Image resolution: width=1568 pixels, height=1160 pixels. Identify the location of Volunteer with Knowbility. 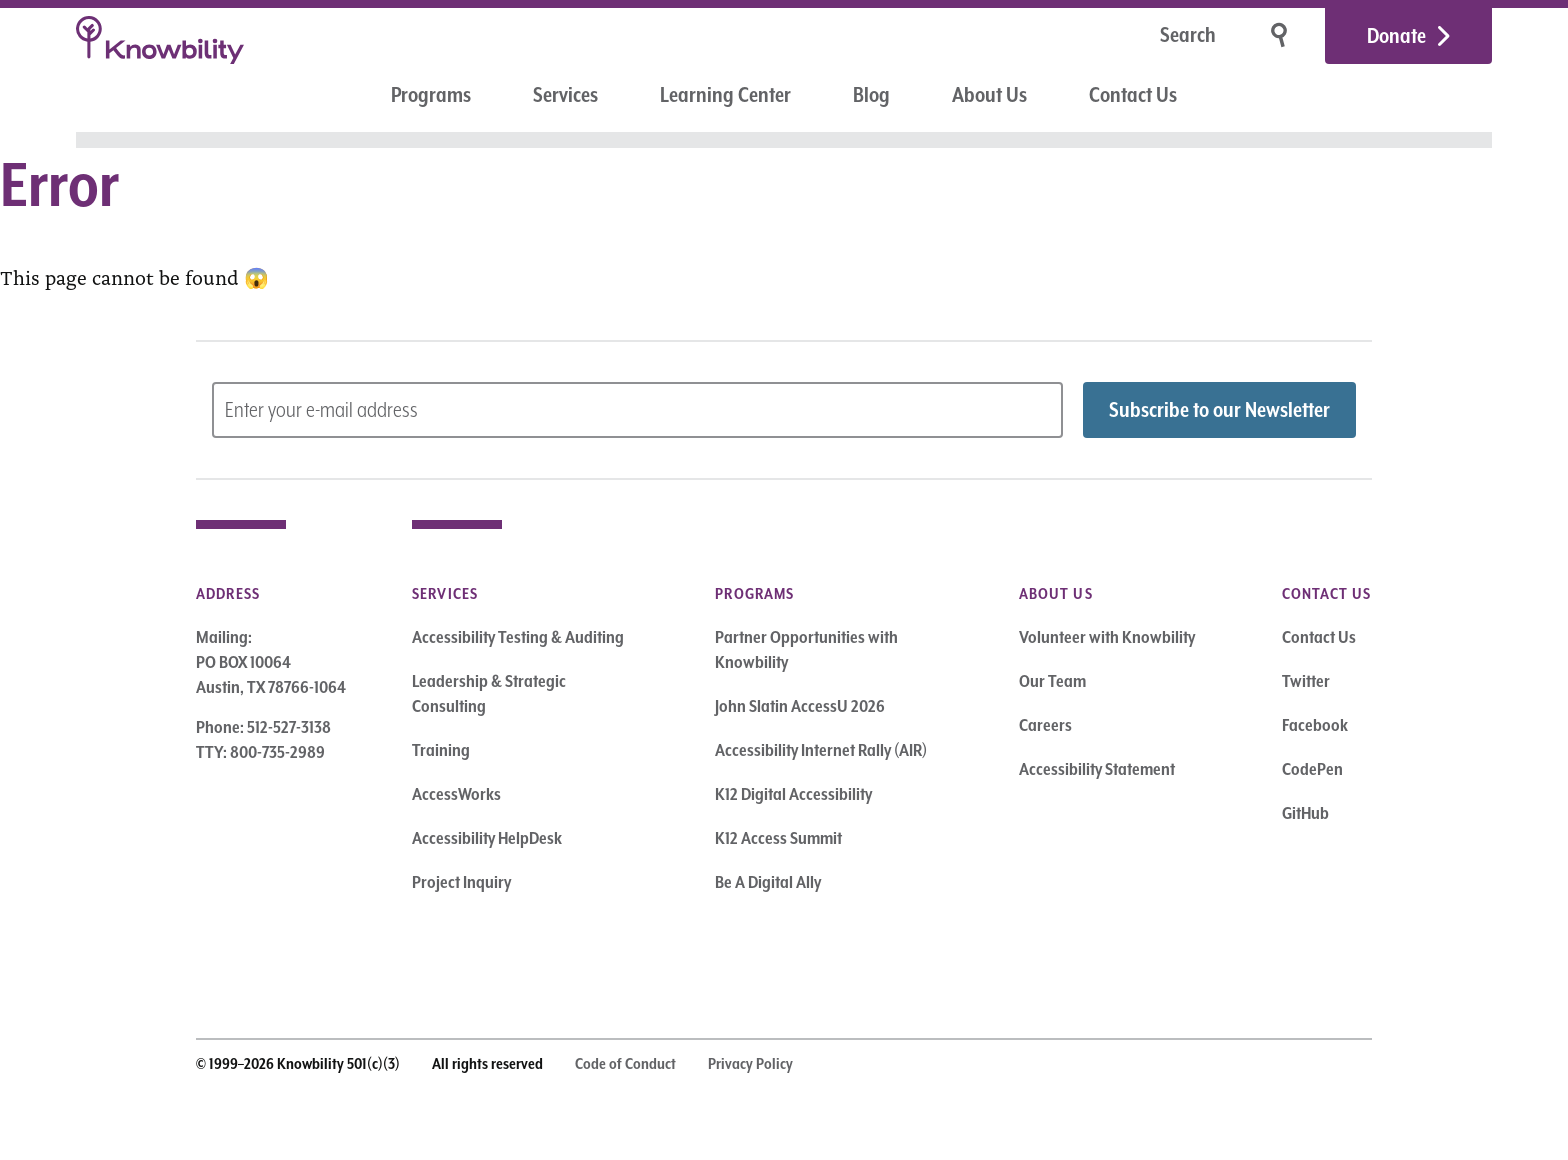
(1107, 637).